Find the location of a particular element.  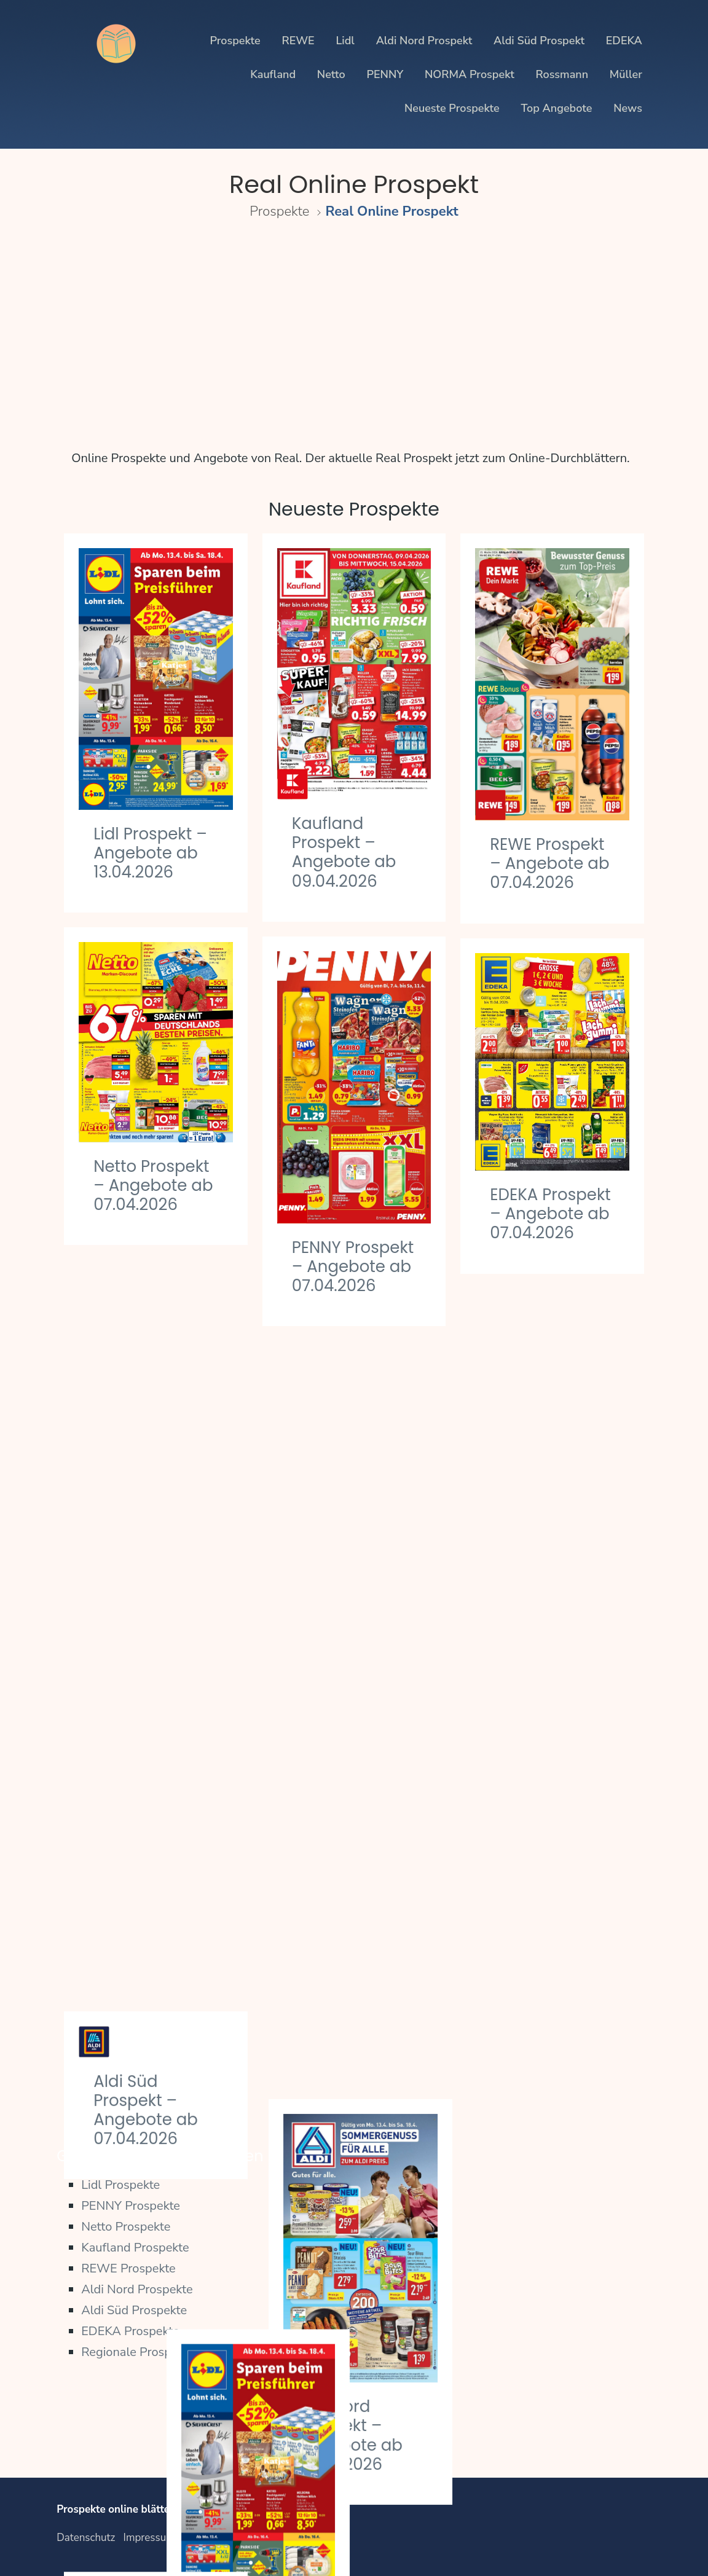

NORMA Prospekt is located at coordinates (469, 74).